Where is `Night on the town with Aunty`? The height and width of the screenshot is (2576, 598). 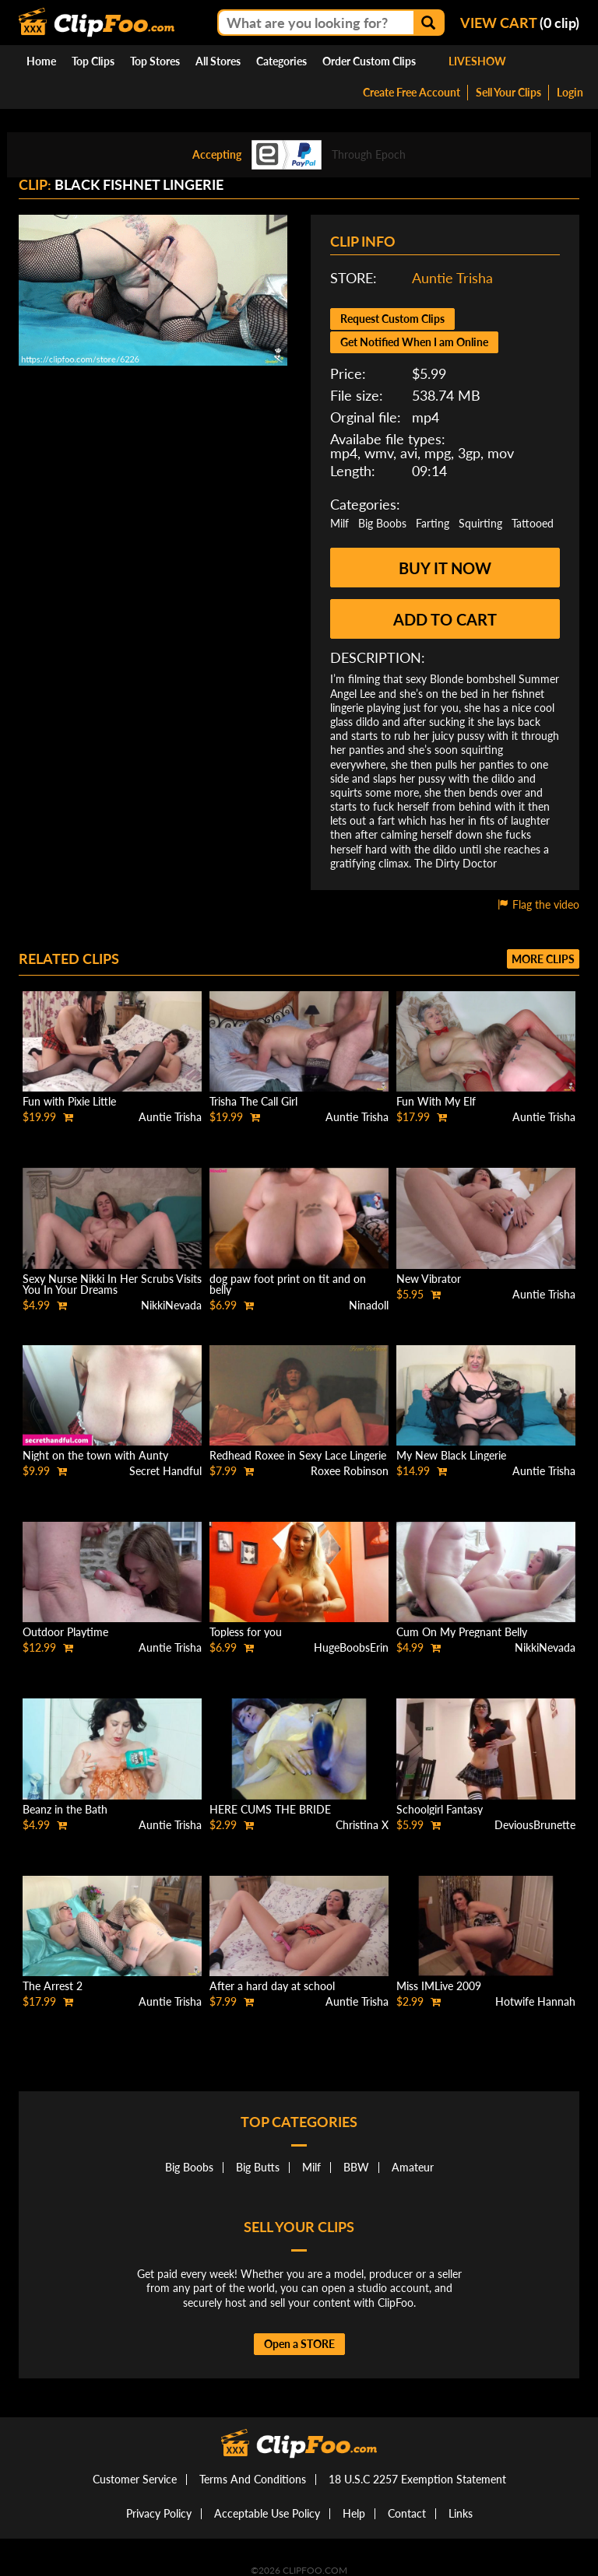 Night on the town with Aunty is located at coordinates (95, 1455).